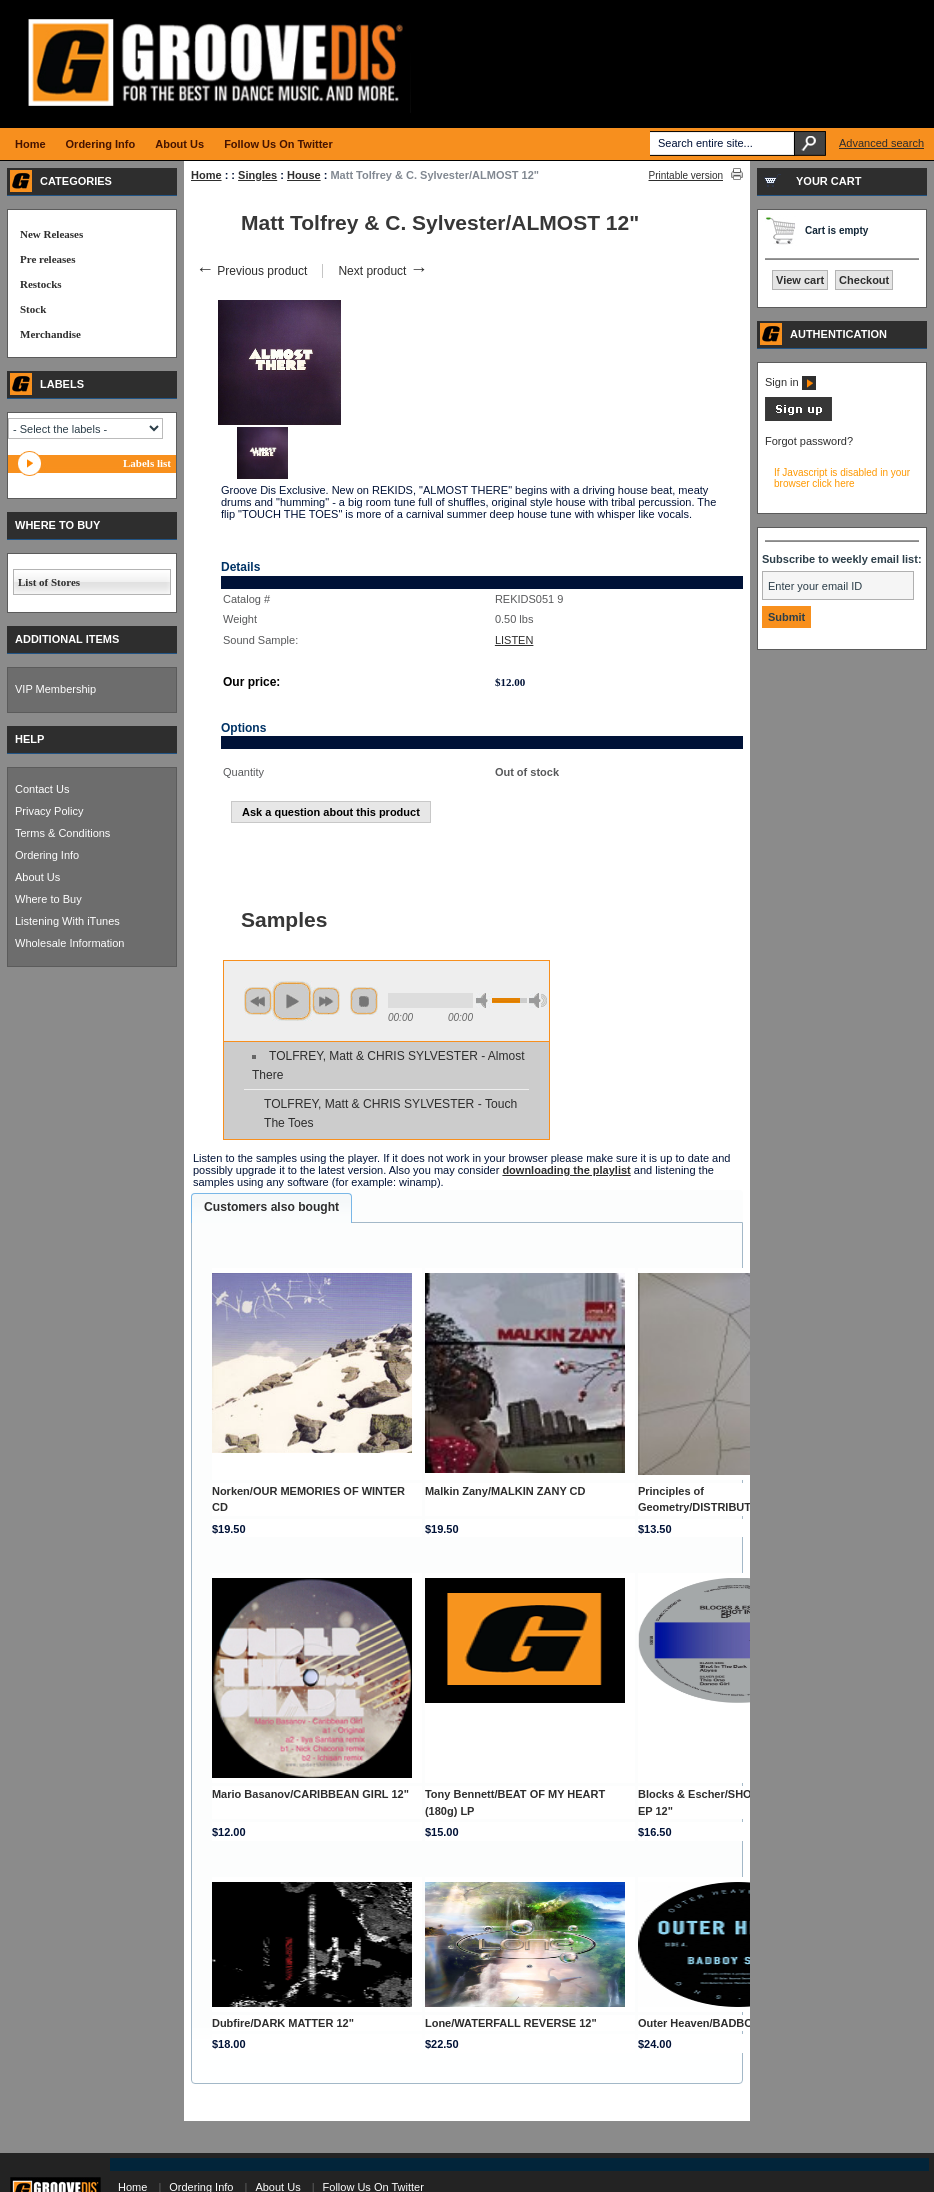  Describe the element at coordinates (42, 789) in the screenshot. I see `Contact Us` at that location.